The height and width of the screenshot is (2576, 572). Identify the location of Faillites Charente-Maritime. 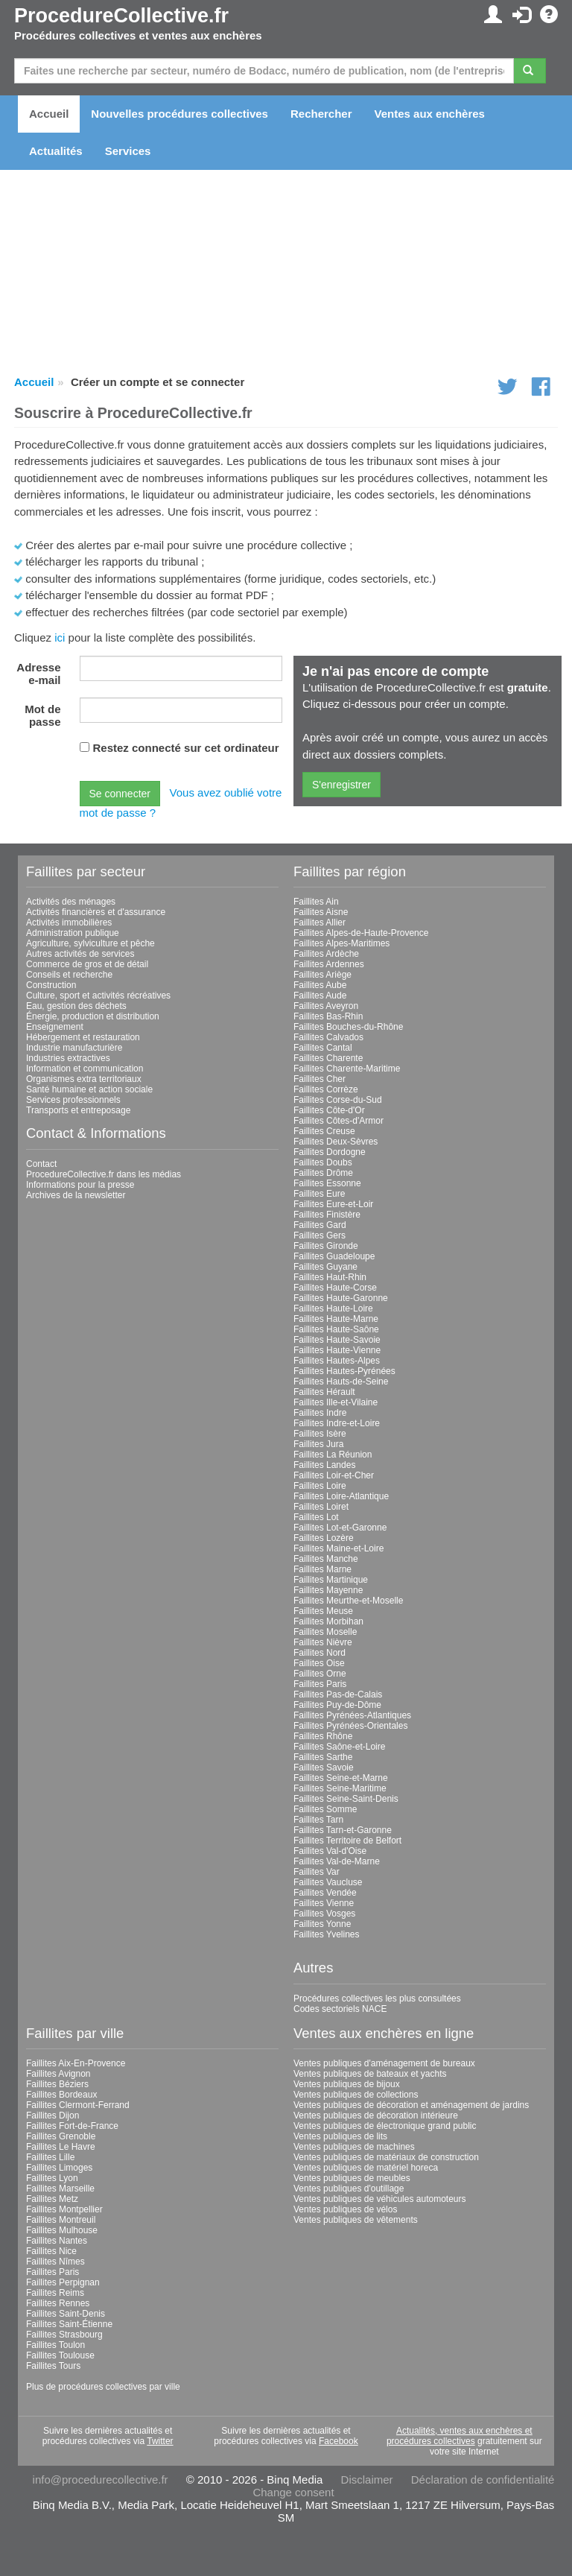
(346, 1068).